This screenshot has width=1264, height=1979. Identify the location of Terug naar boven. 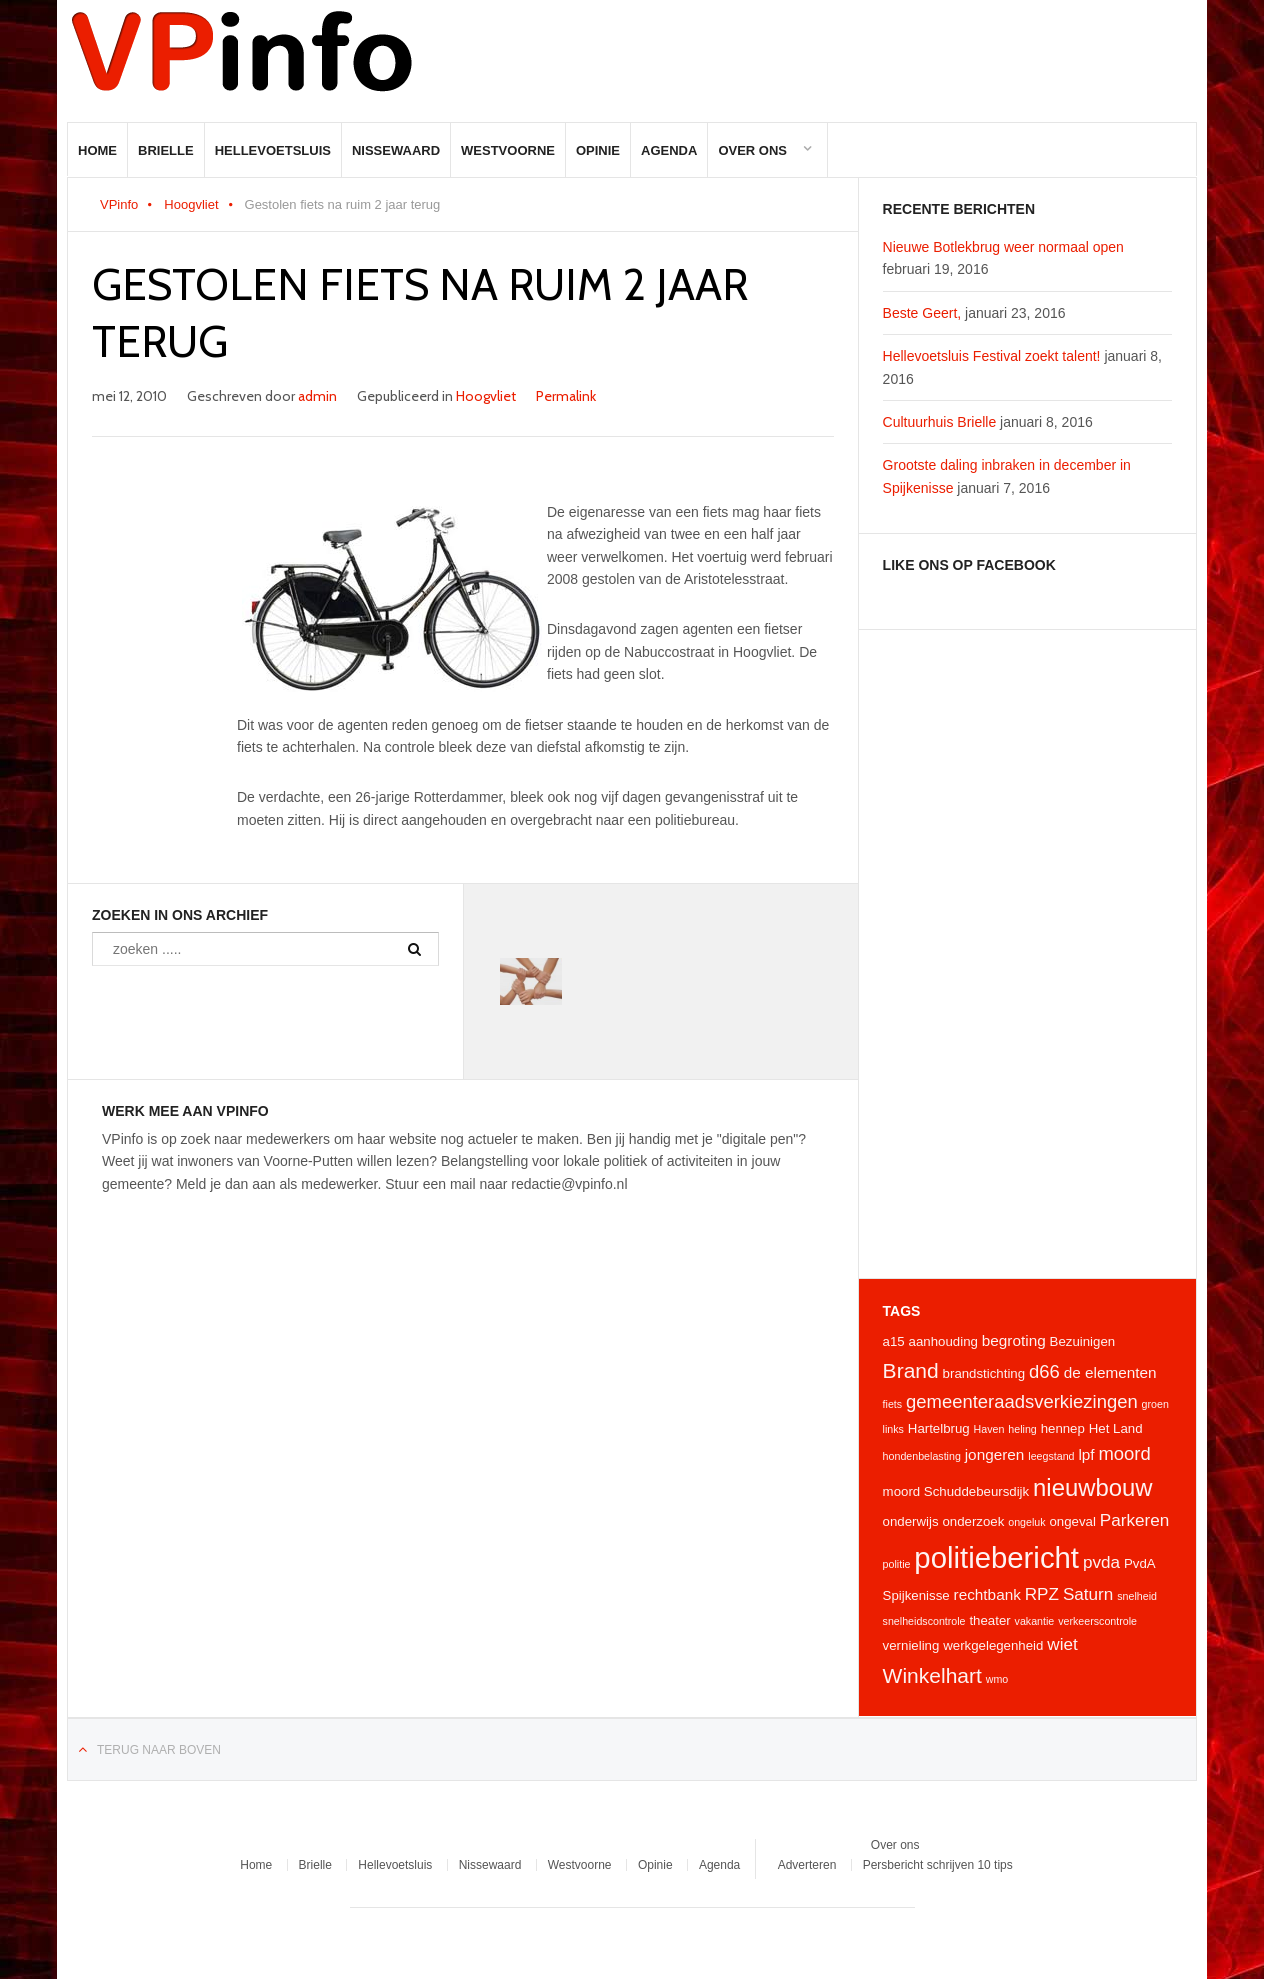
(159, 1750).